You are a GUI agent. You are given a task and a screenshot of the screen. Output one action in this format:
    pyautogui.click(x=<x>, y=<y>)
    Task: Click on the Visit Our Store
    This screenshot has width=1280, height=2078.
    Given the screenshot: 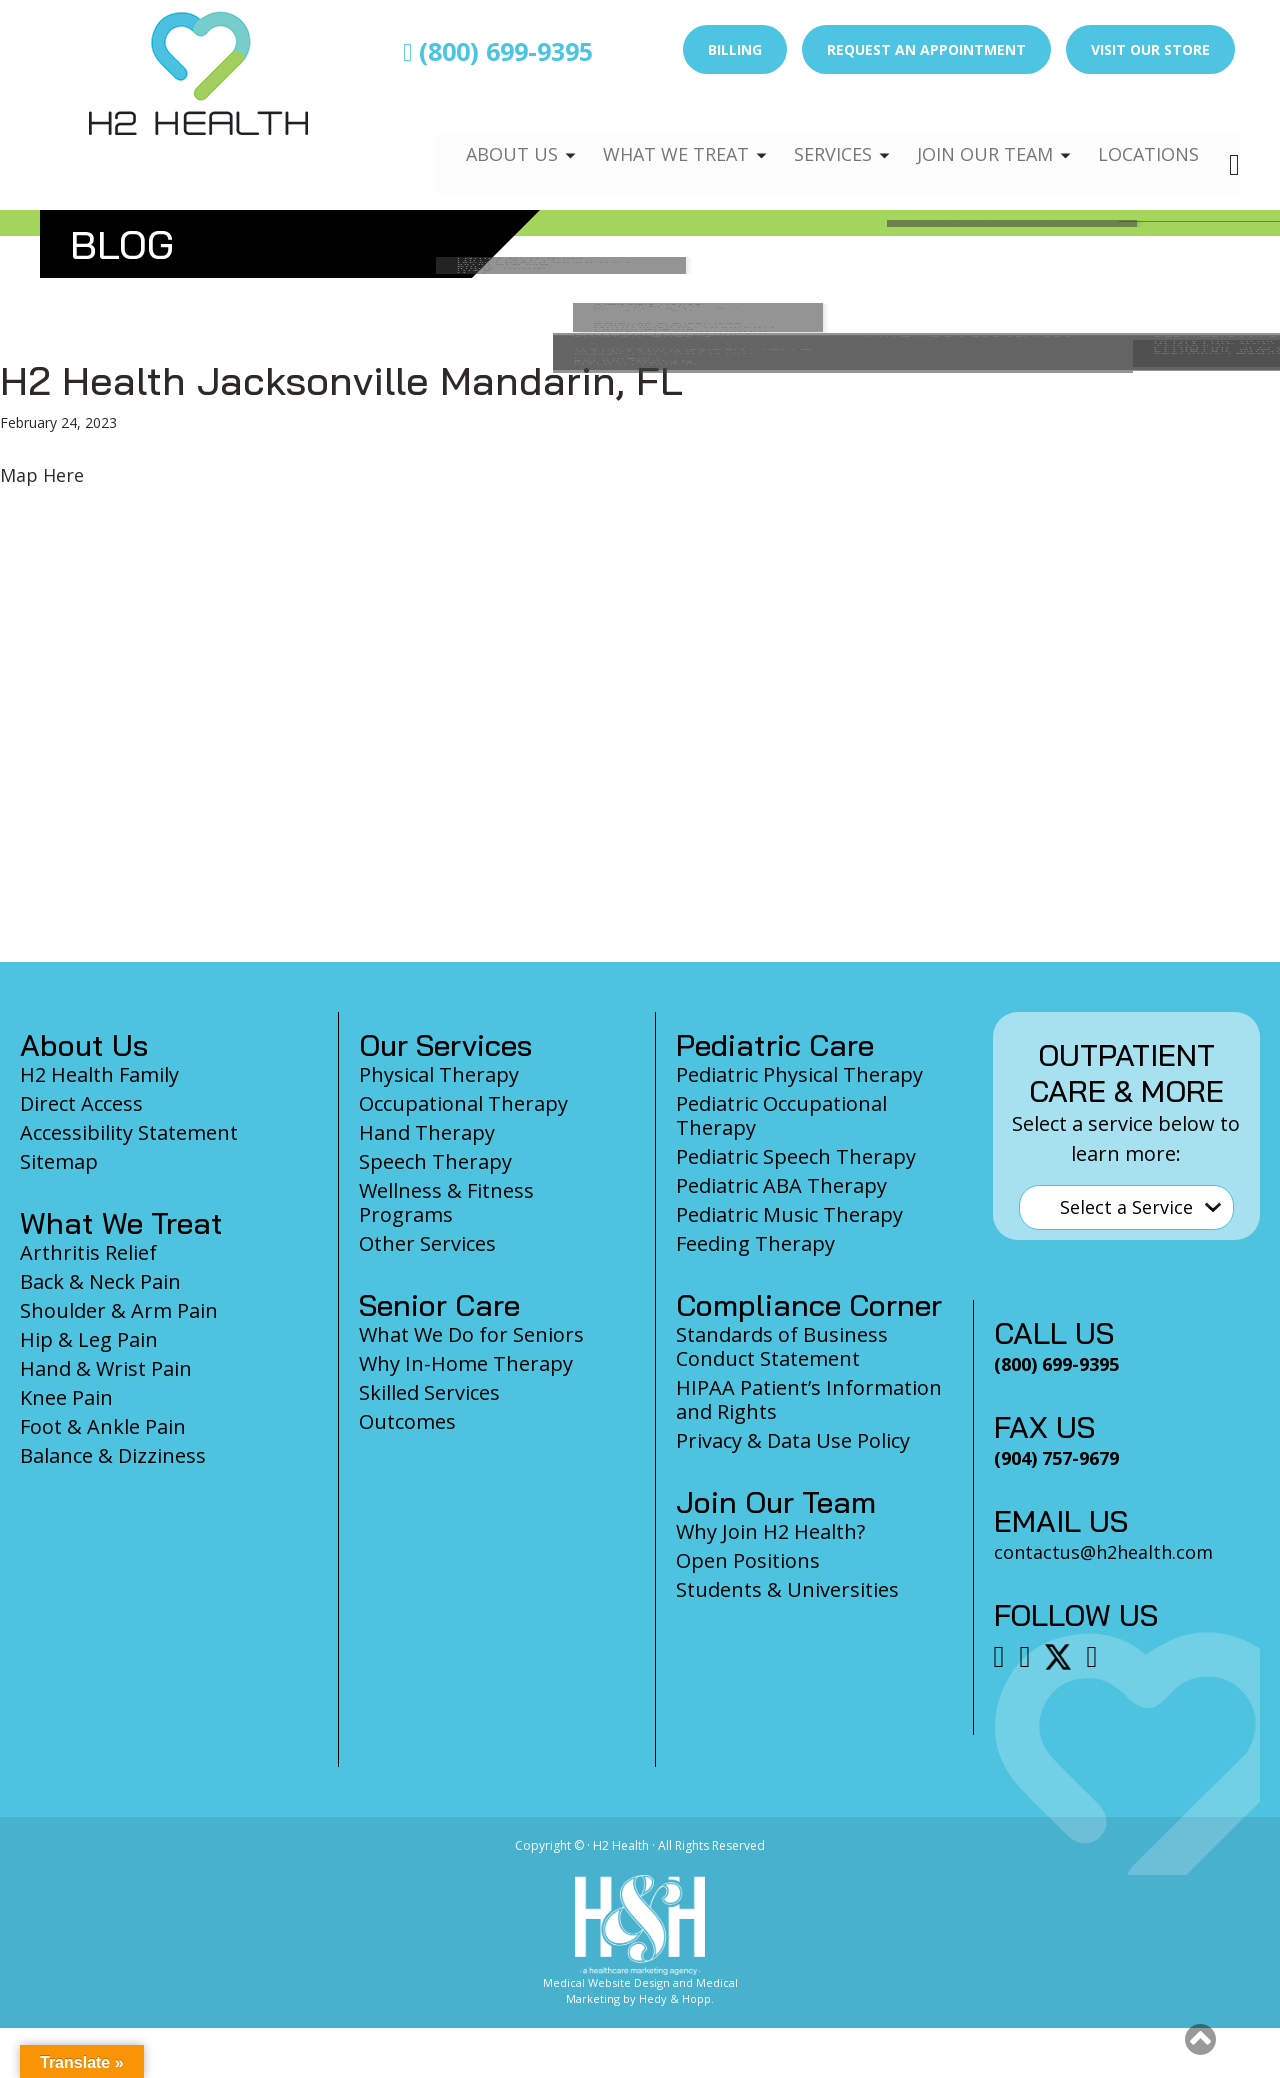 What is the action you would take?
    pyautogui.click(x=1150, y=49)
    